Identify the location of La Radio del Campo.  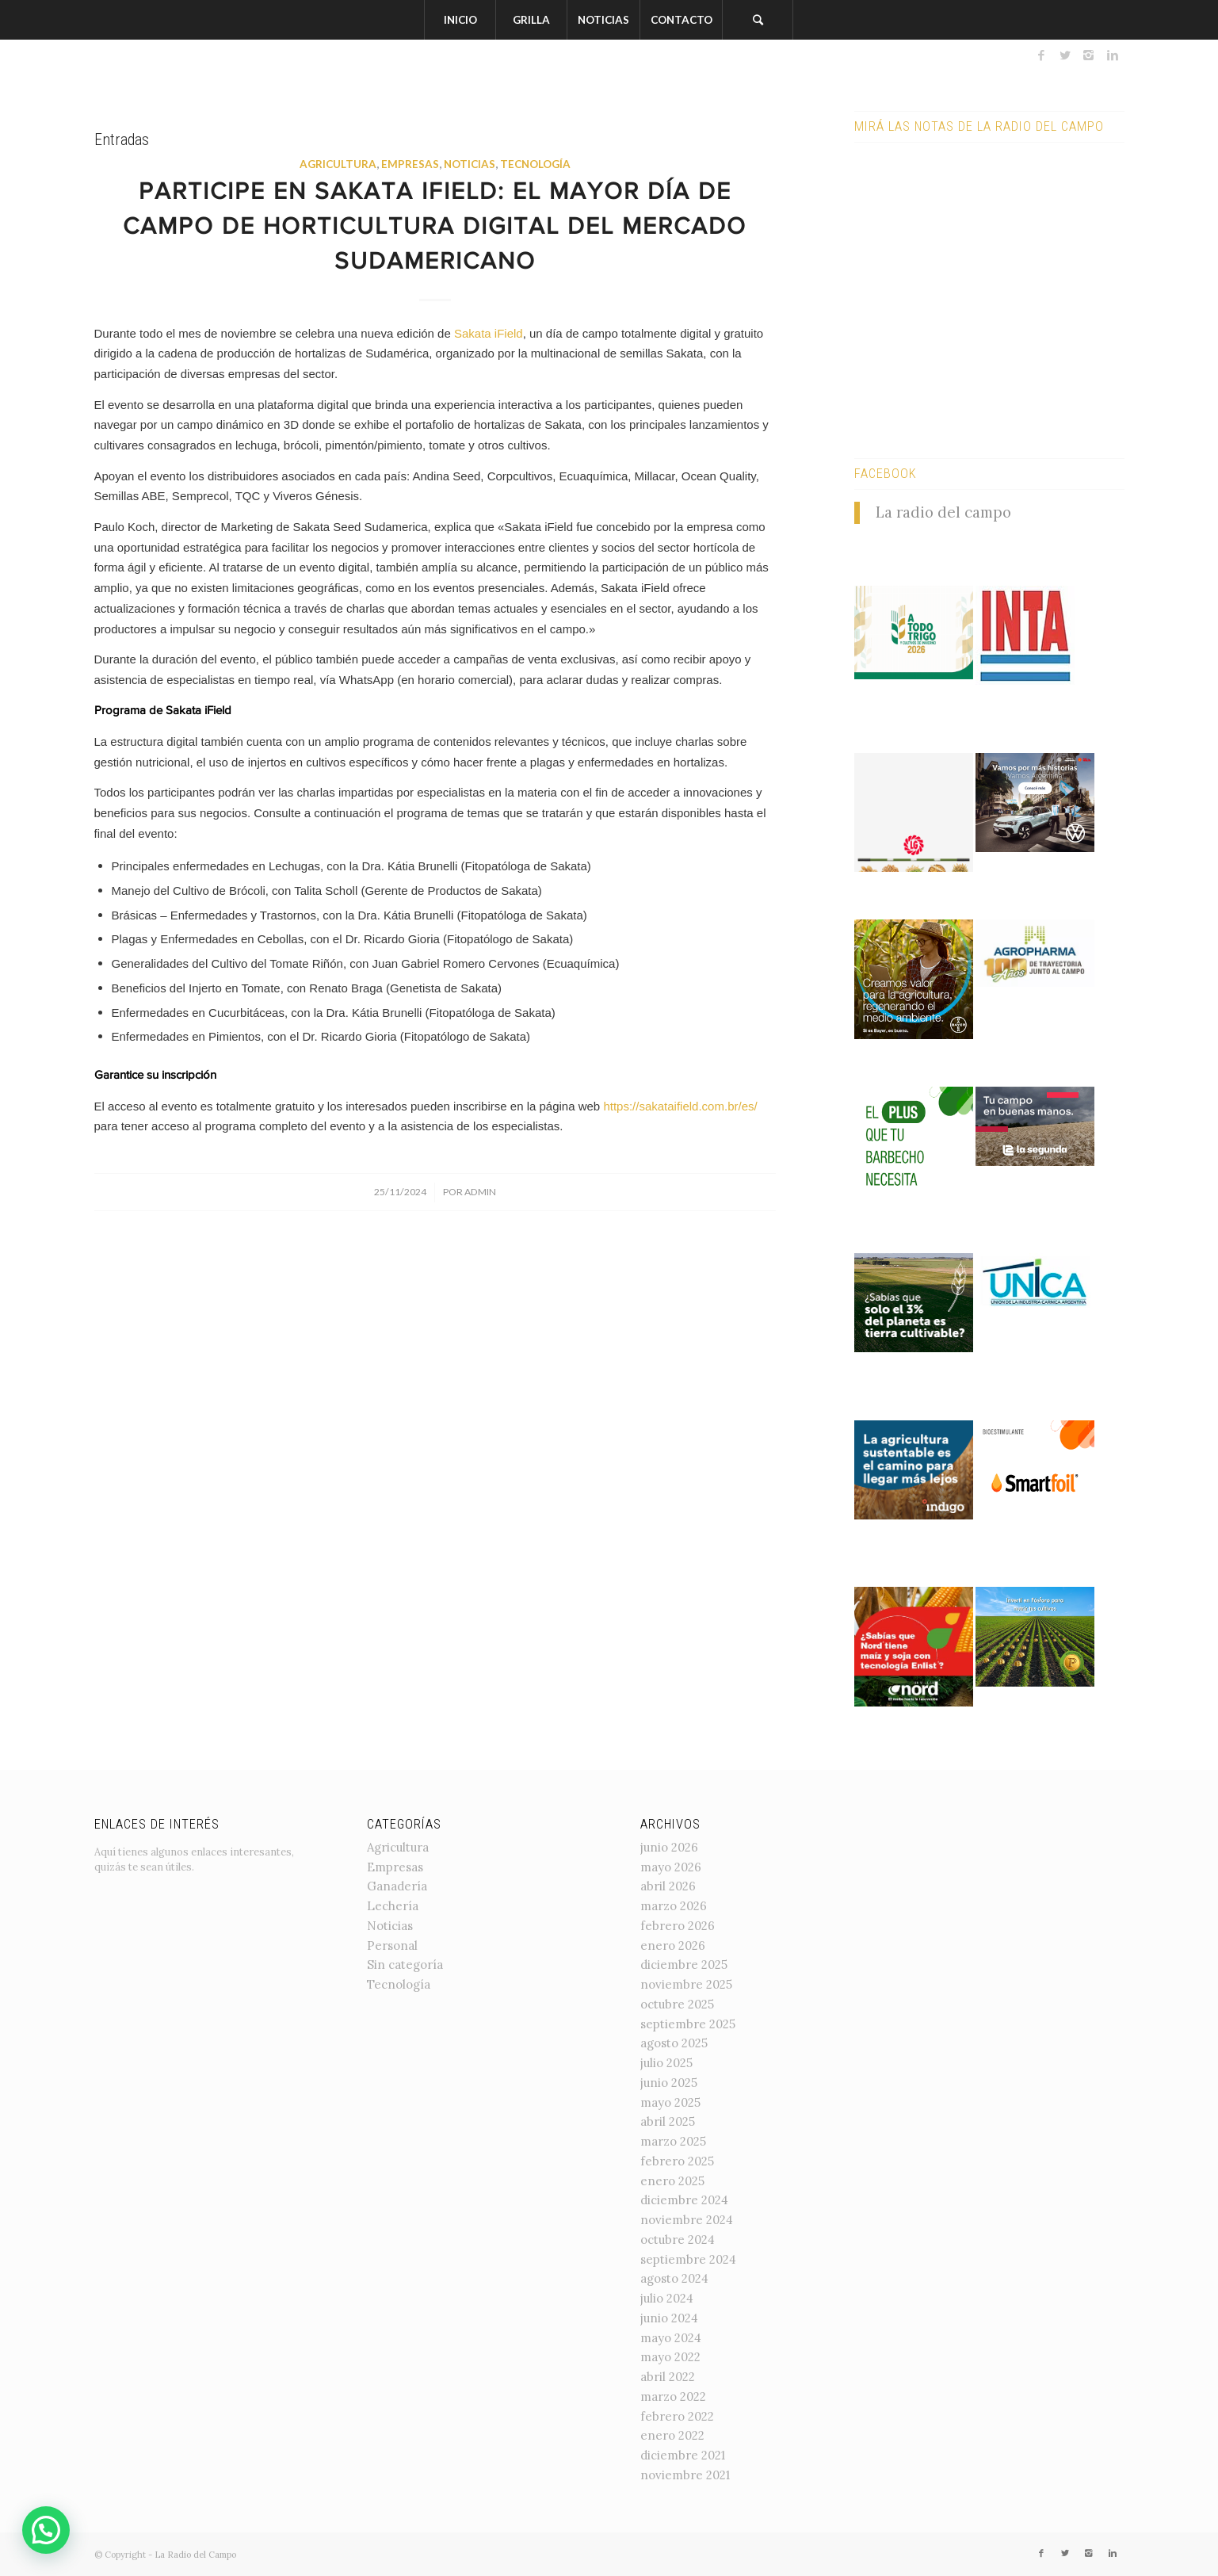
(195, 2554).